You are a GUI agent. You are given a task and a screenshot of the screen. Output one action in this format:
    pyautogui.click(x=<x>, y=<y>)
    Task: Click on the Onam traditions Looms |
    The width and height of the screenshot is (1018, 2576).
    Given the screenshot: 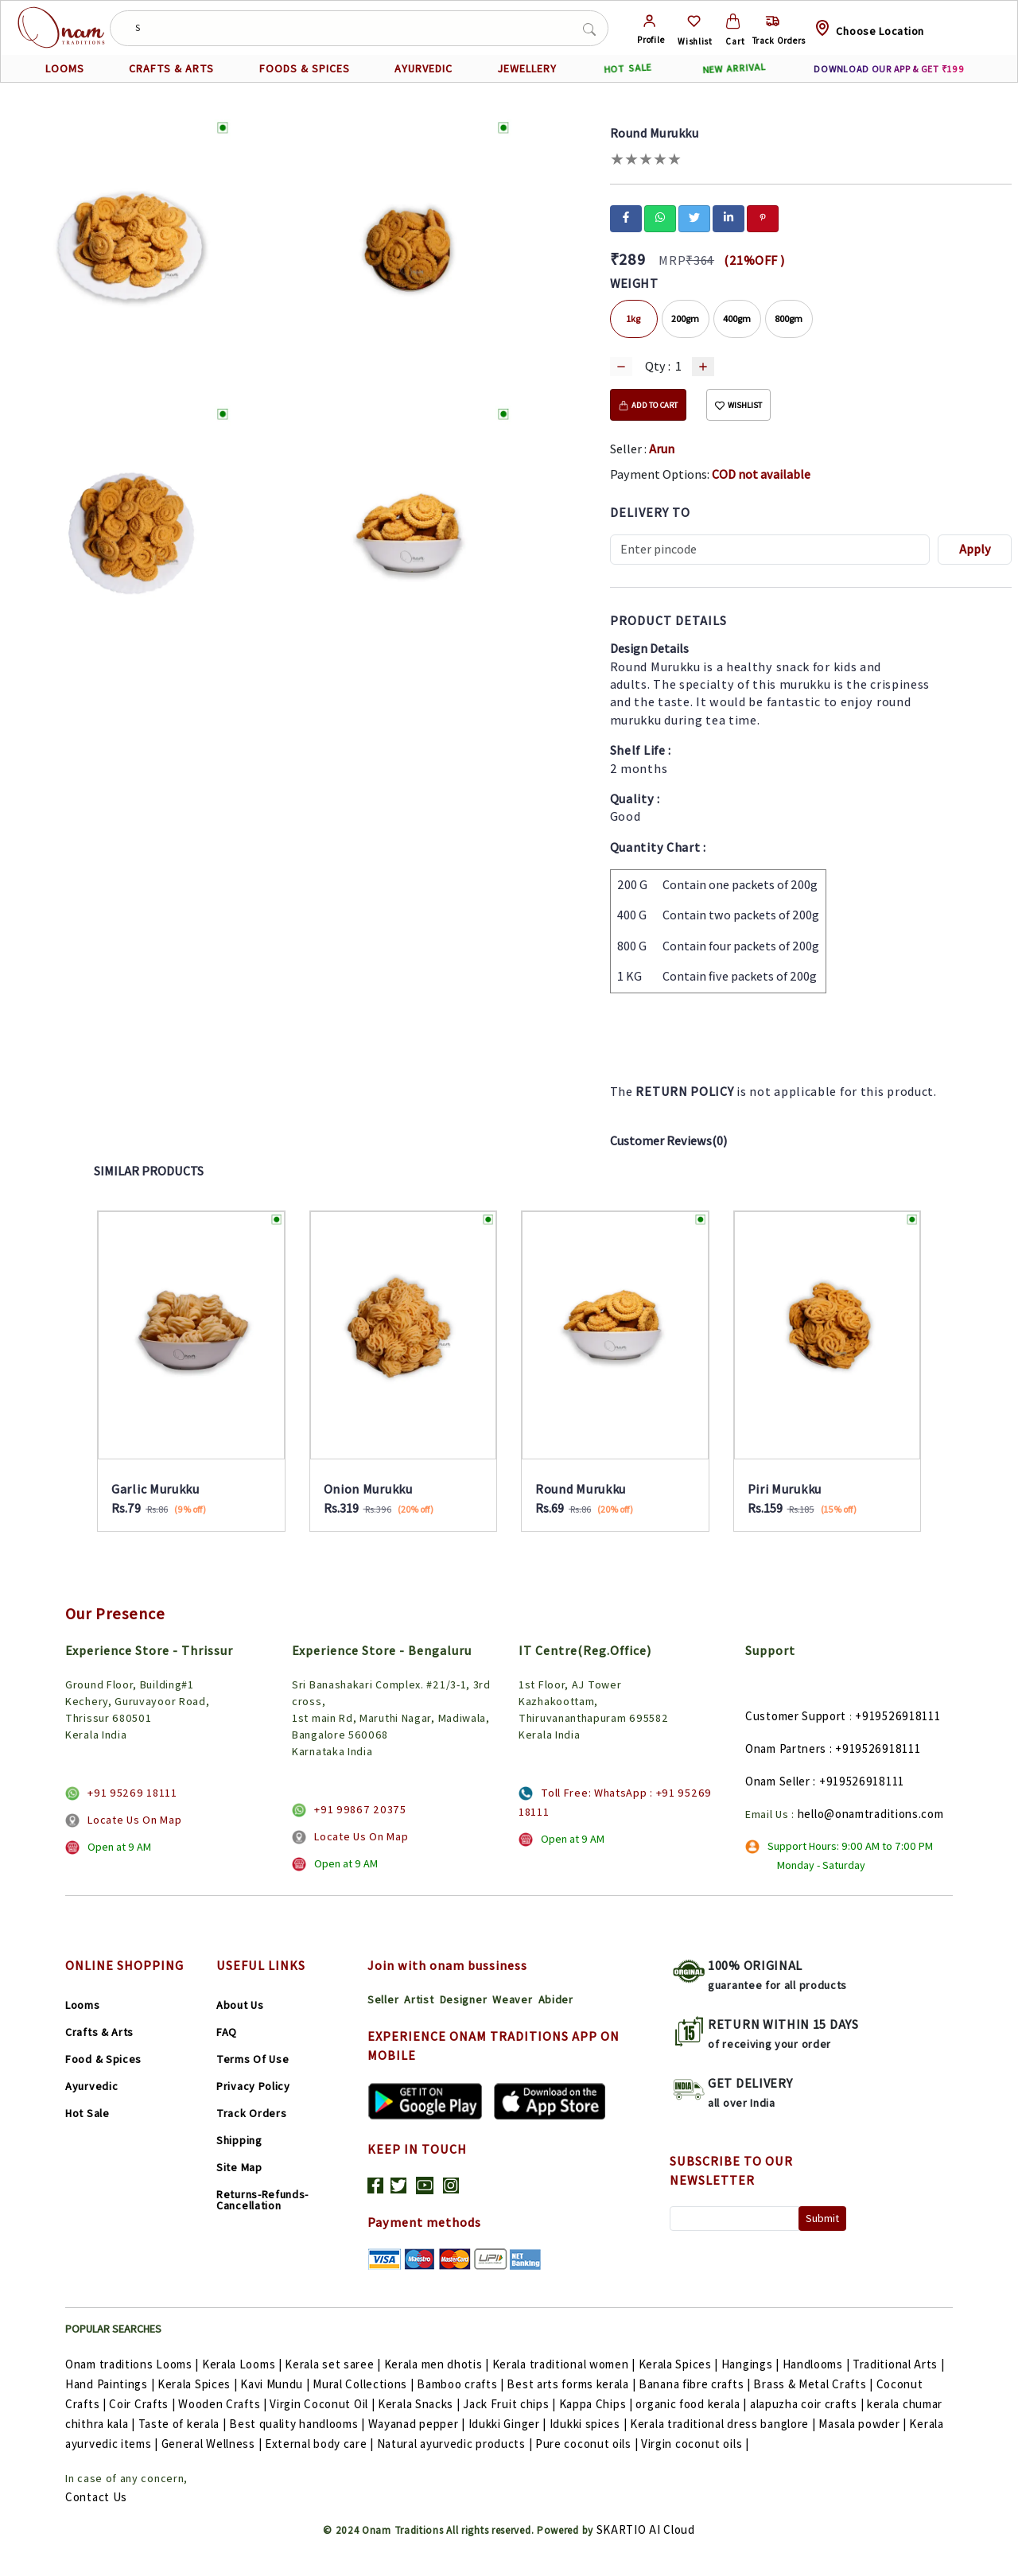 What is the action you would take?
    pyautogui.click(x=133, y=2364)
    